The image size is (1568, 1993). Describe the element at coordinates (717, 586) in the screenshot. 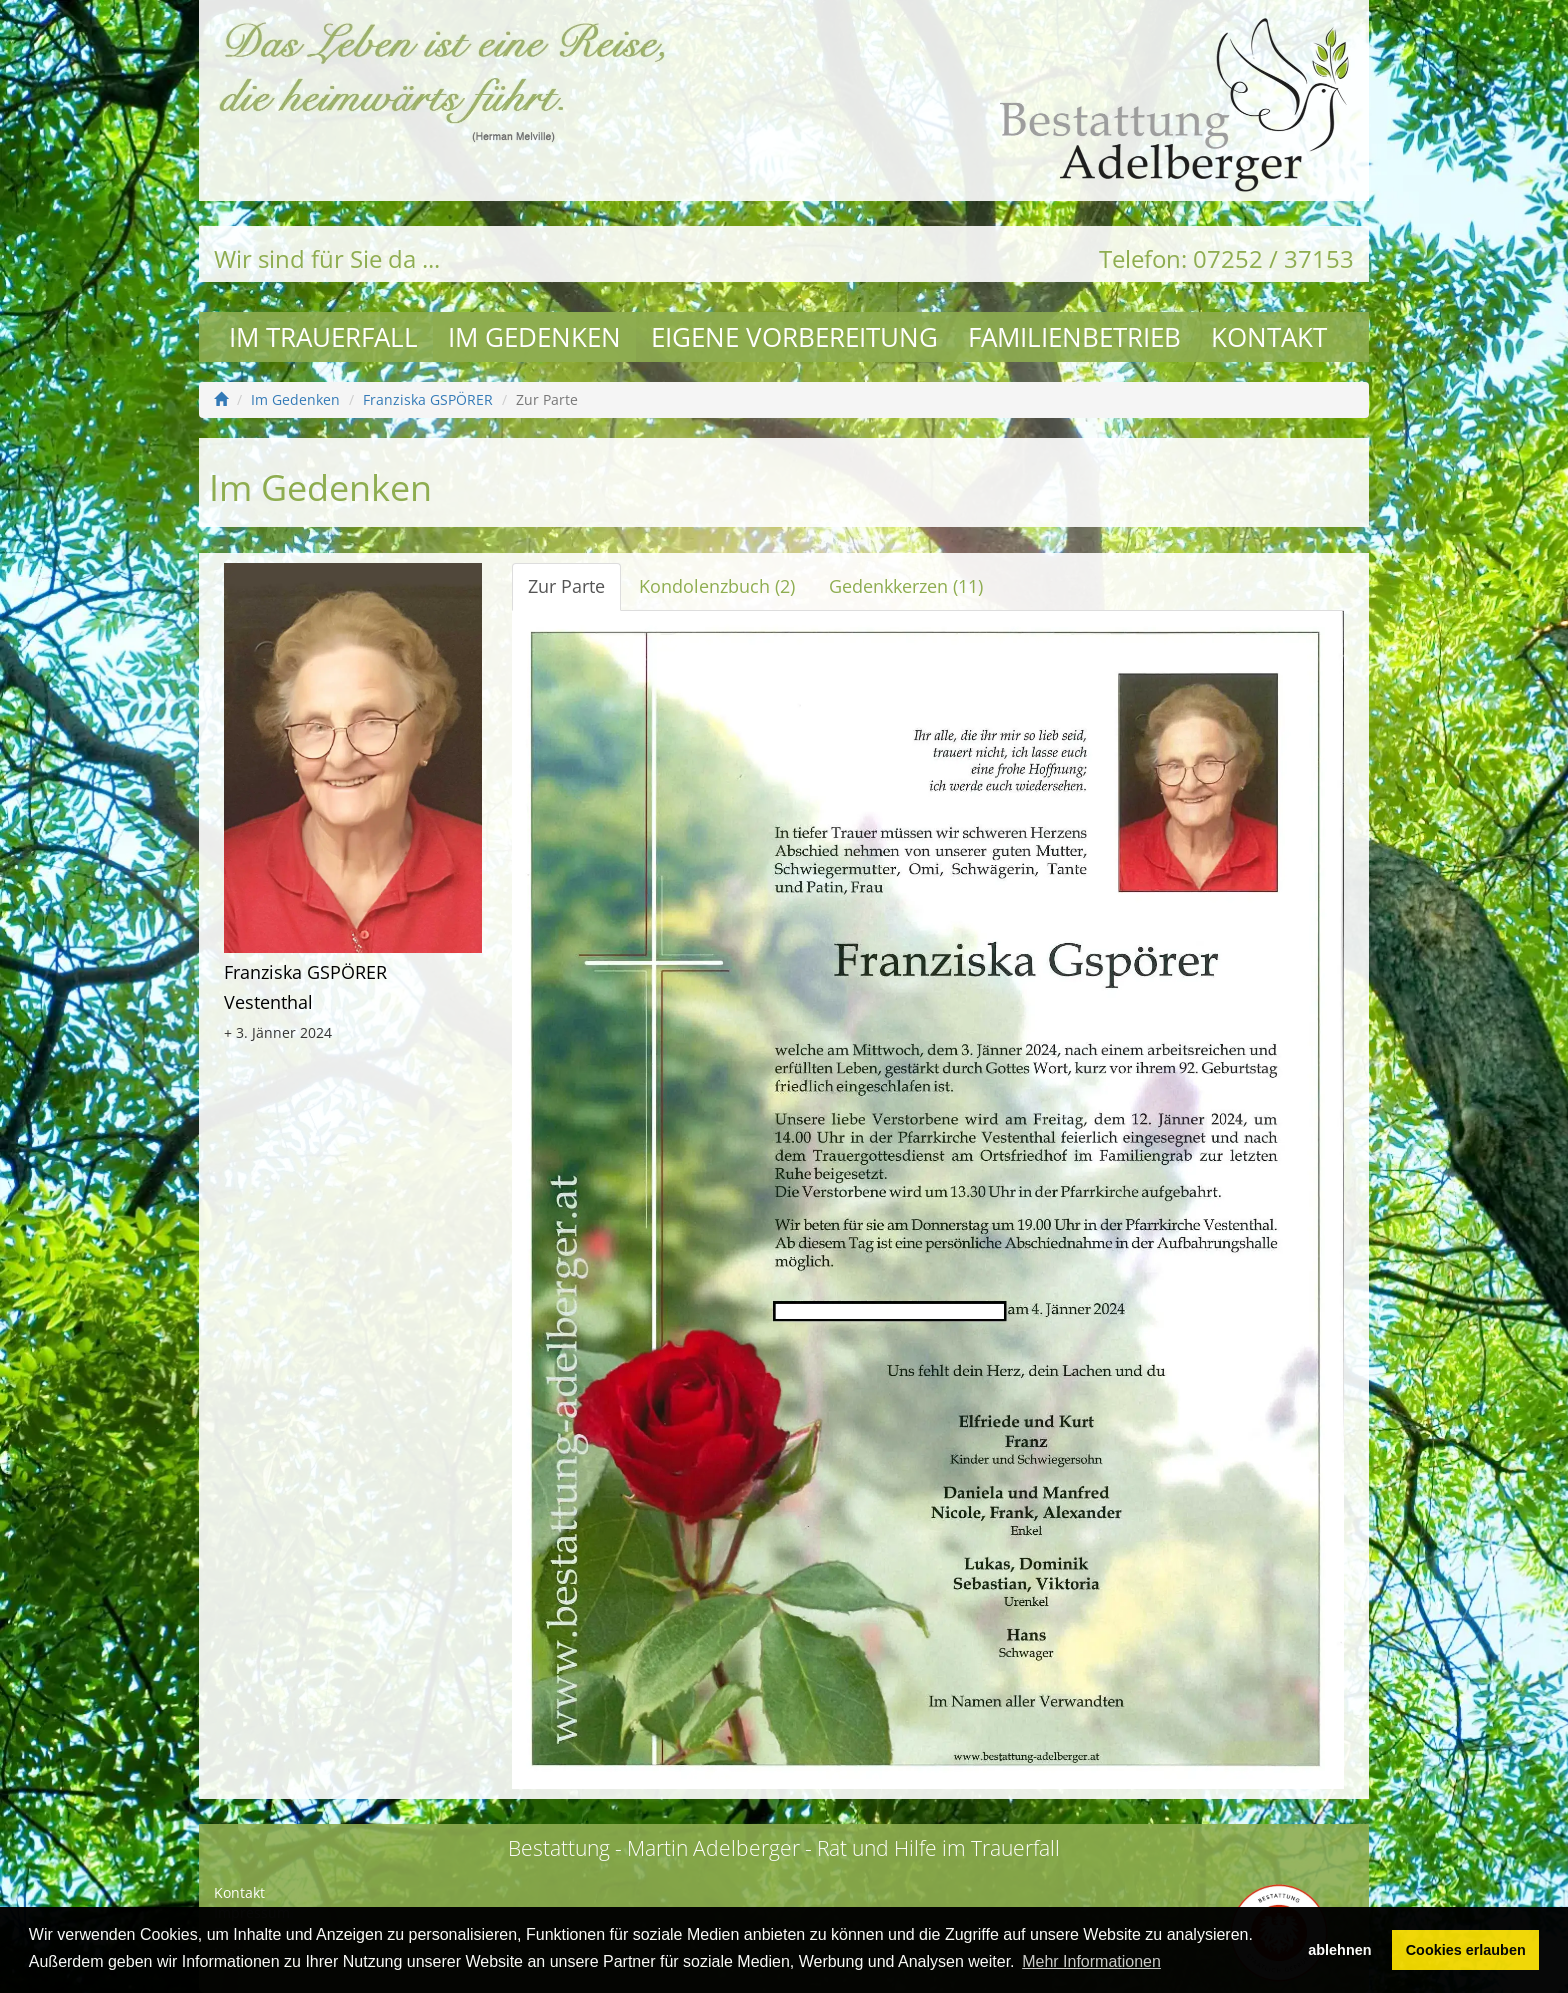

I see `Kondolenzbuch (2)` at that location.